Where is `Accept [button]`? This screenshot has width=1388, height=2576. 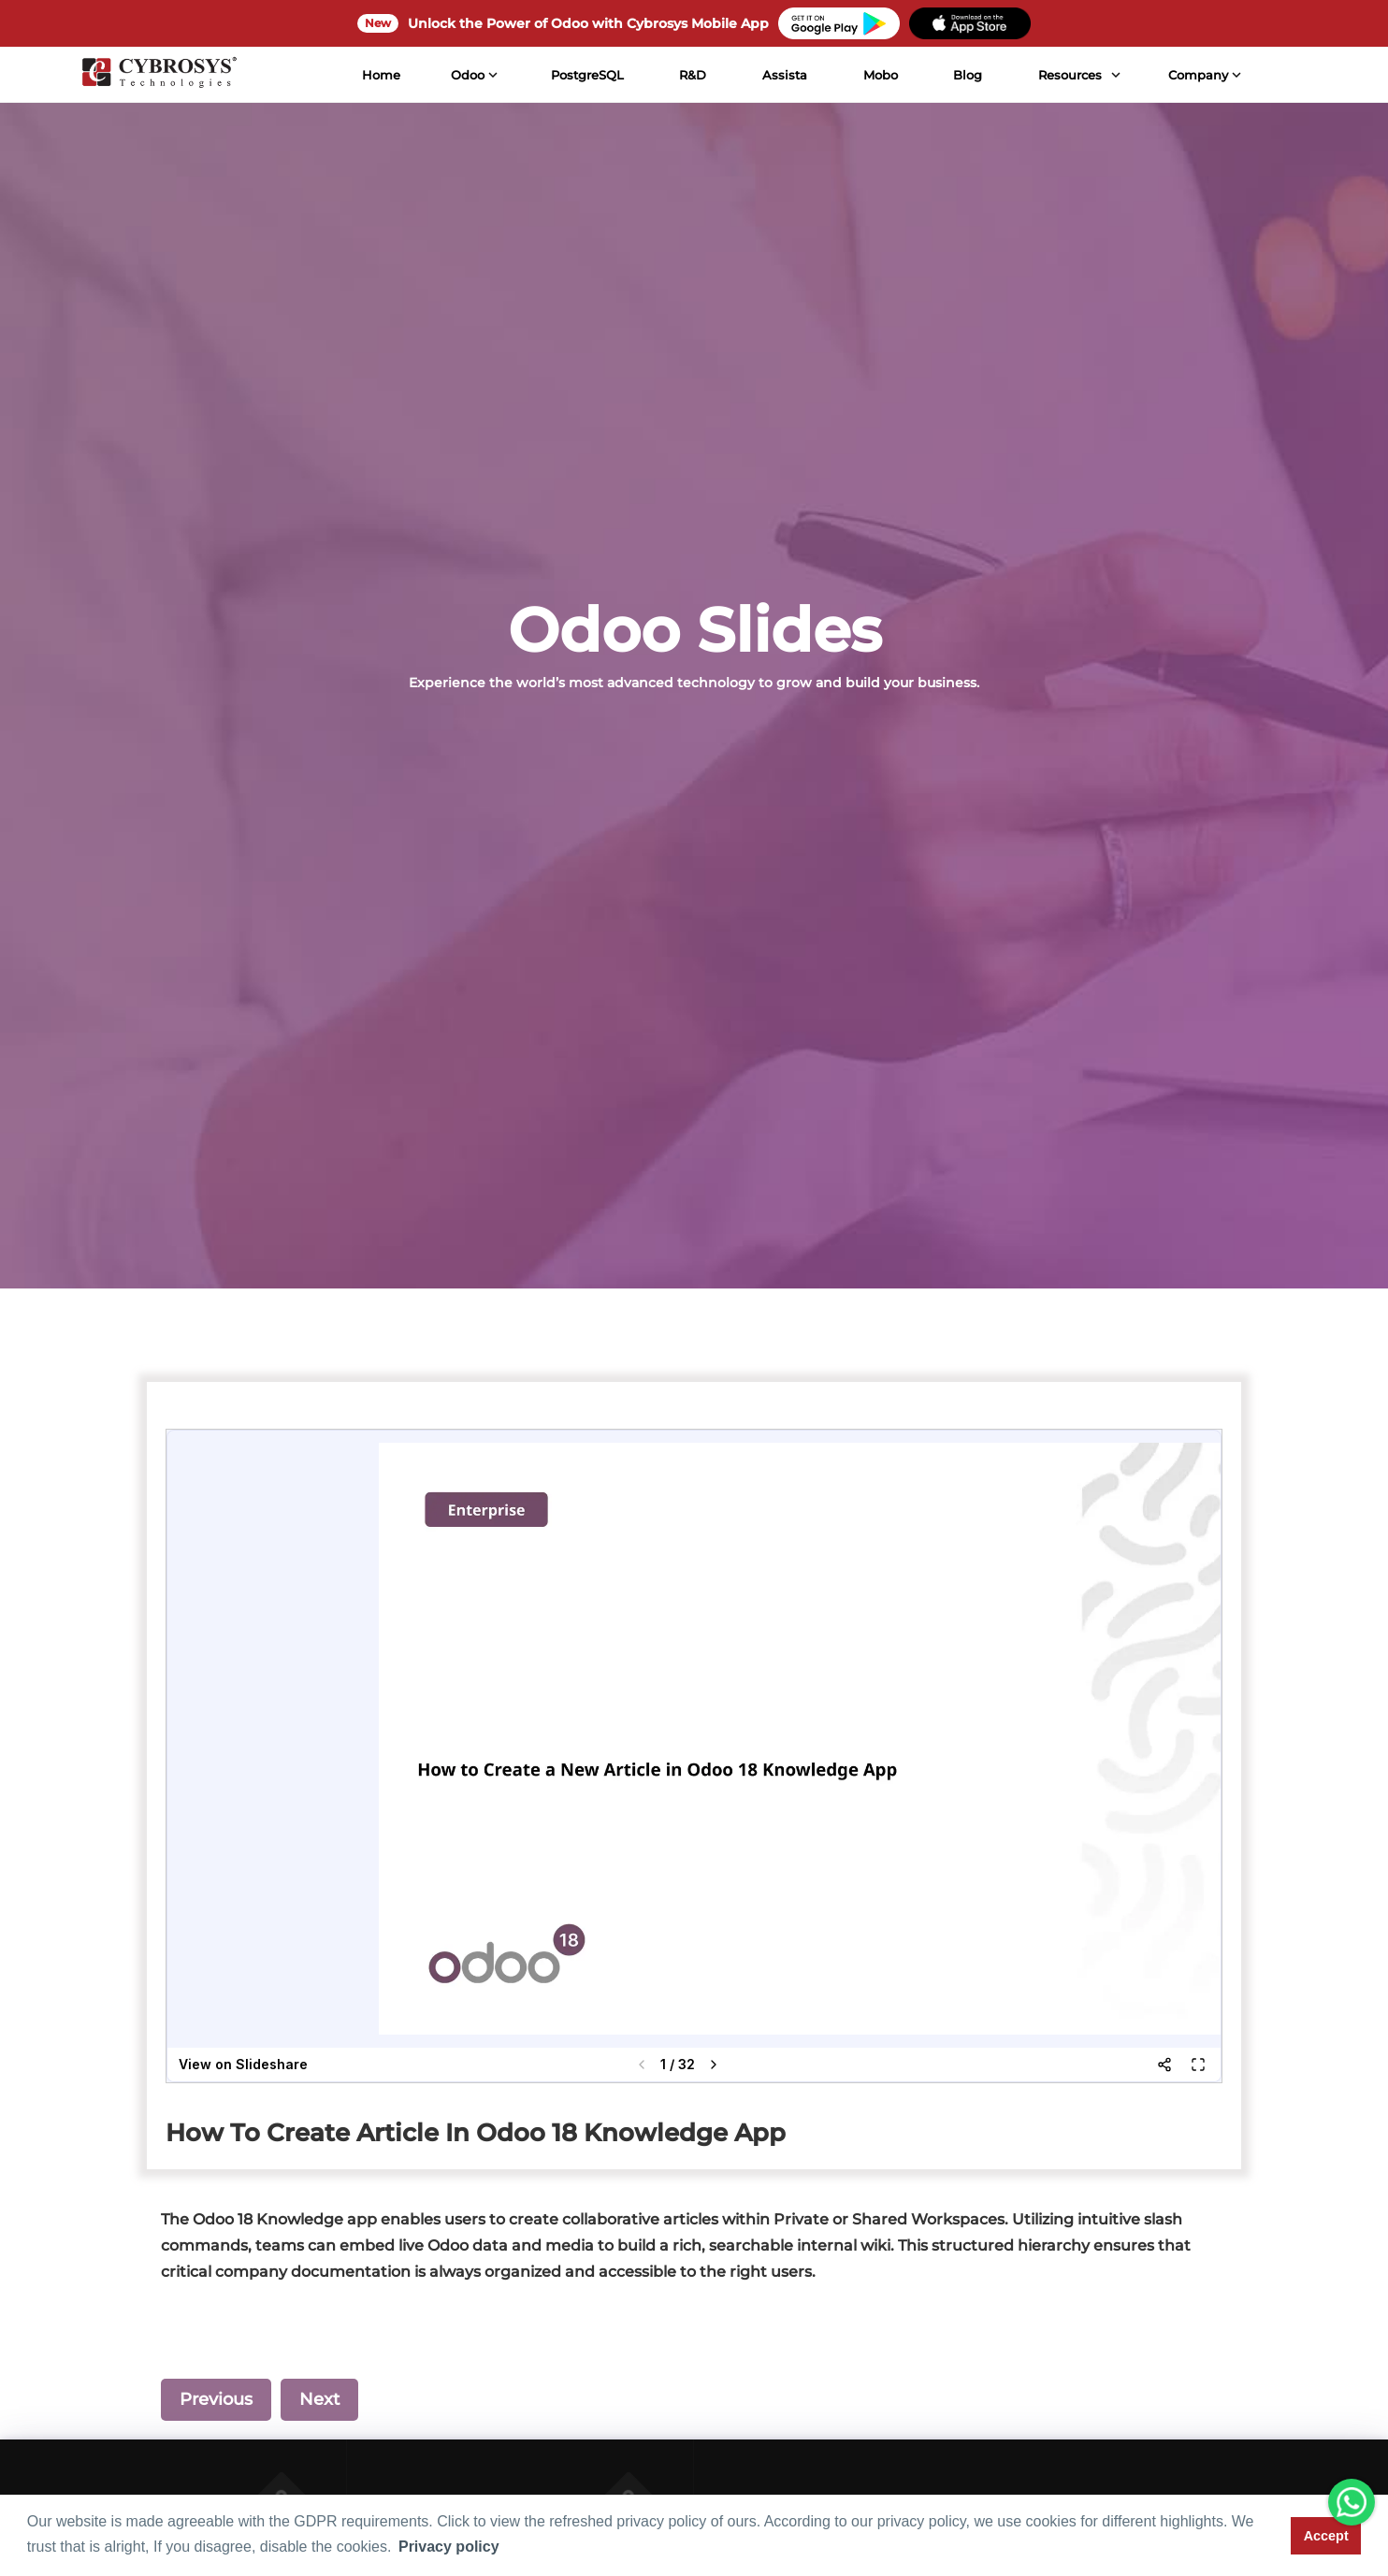 Accept [button] is located at coordinates (1326, 2535).